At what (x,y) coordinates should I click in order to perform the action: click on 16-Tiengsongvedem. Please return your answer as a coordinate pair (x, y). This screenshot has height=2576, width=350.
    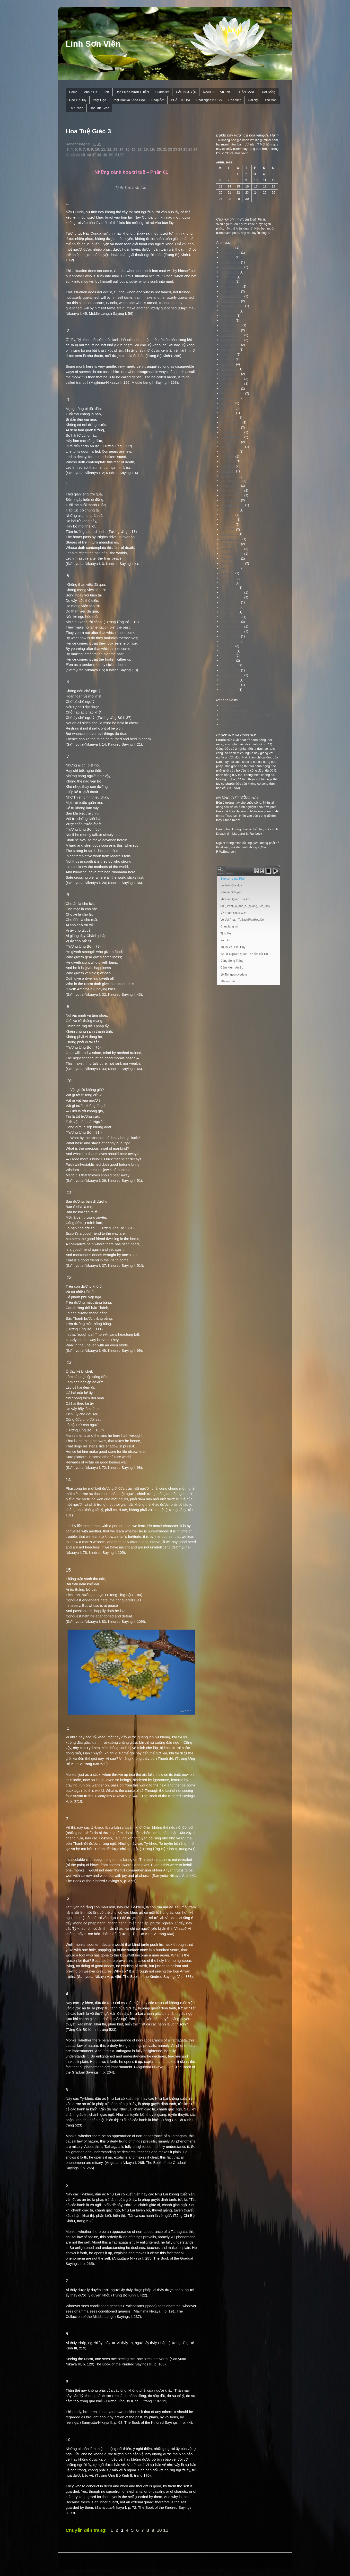
    Looking at the image, I should click on (233, 974).